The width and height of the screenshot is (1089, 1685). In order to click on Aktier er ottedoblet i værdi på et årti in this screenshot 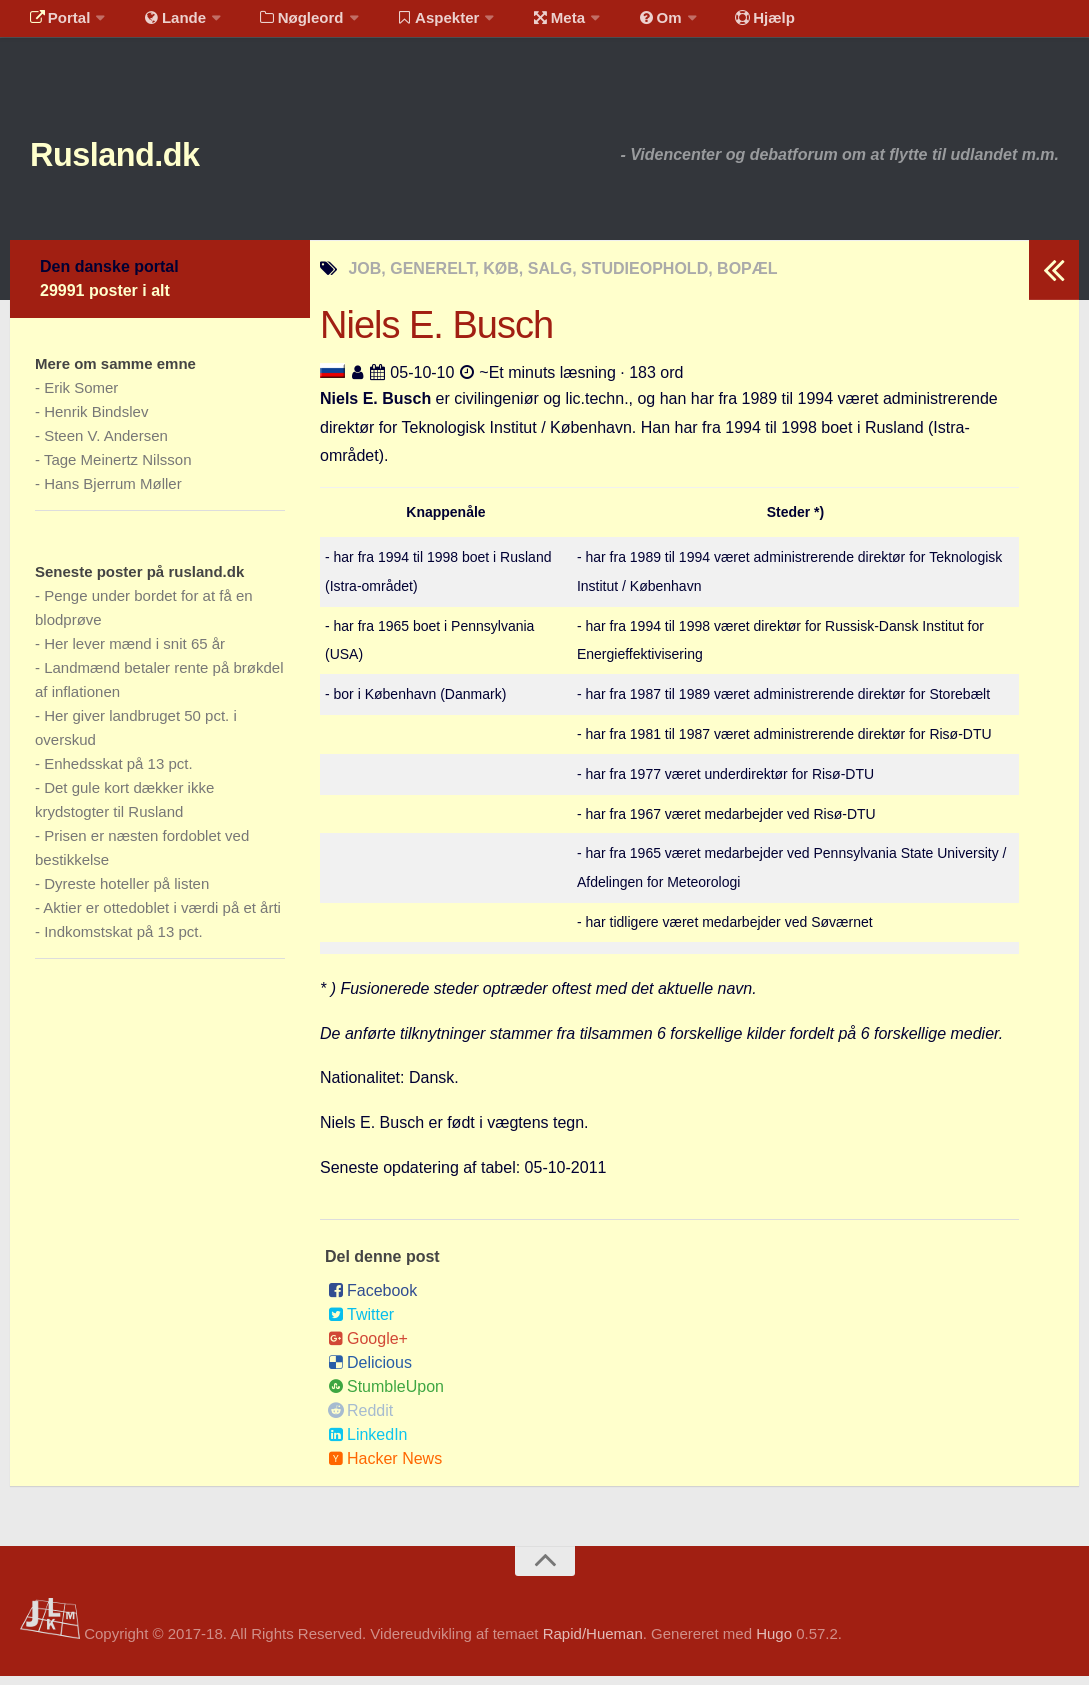, I will do `click(162, 917)`.